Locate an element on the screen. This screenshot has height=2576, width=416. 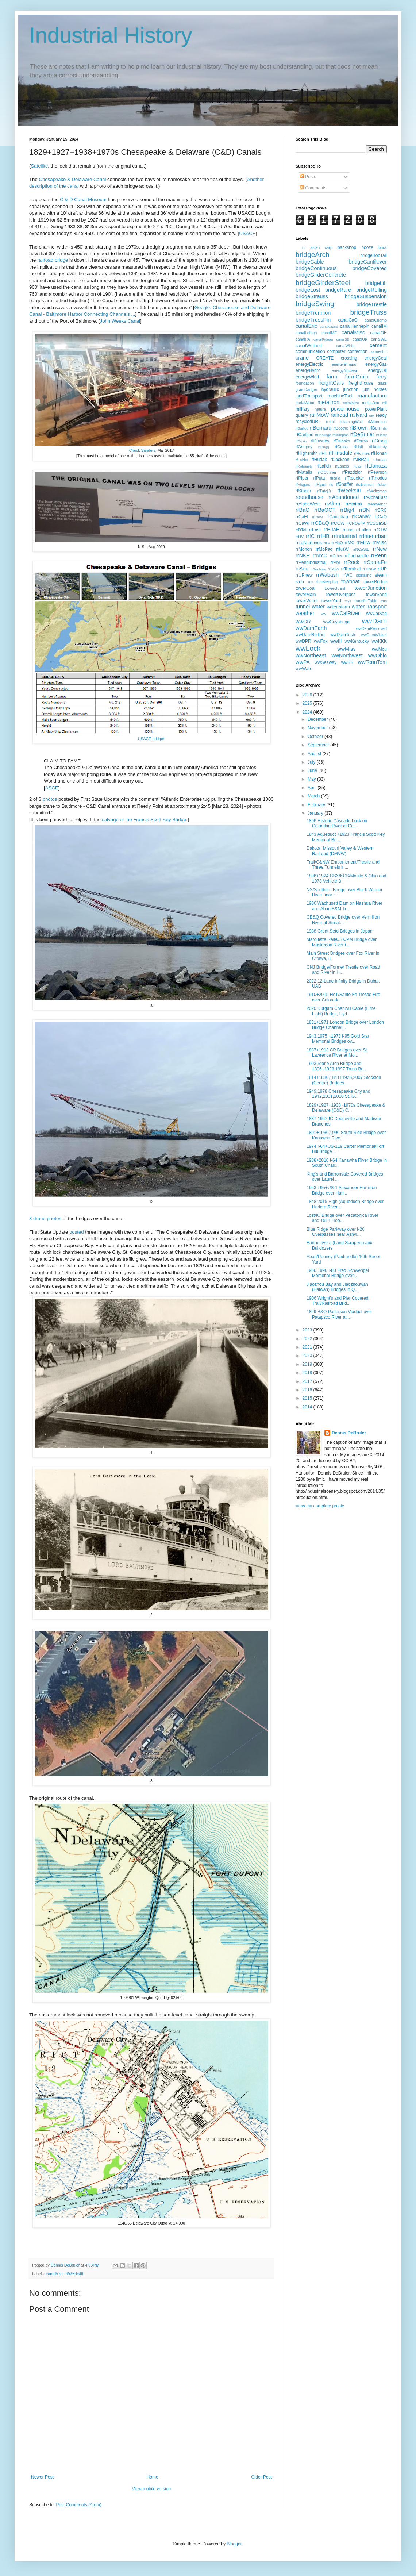
1943,1975 +1973 I-95 Gold Star Memorial Bridges ov... is located at coordinates (338, 1039).